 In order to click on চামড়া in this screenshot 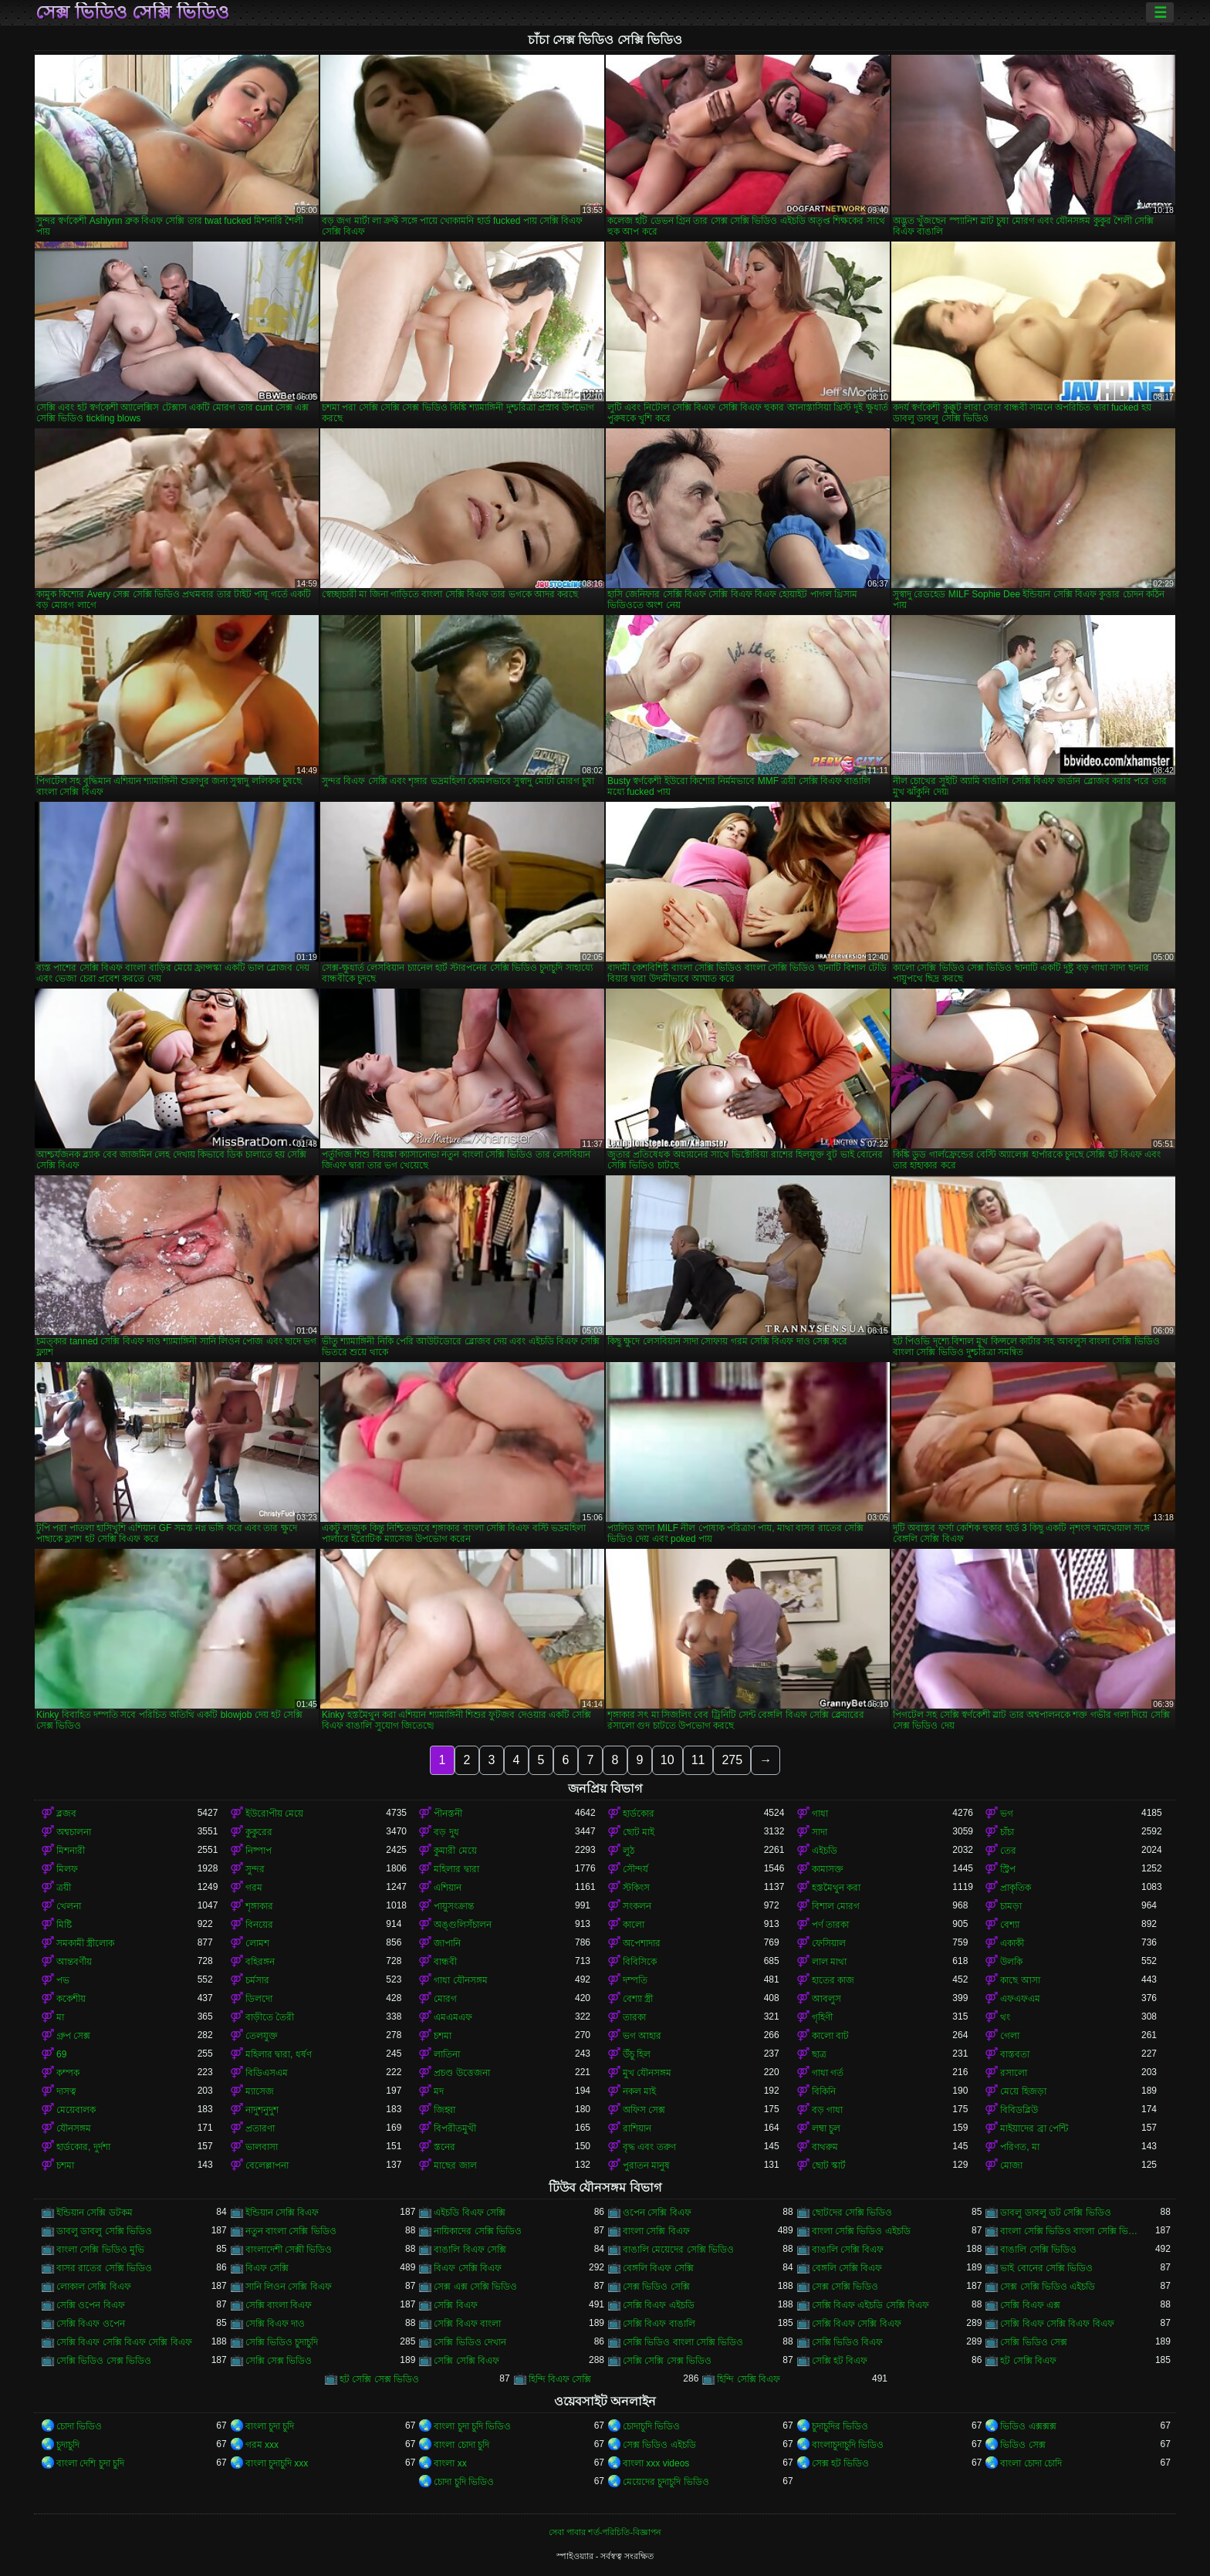, I will do `click(1011, 1906)`.